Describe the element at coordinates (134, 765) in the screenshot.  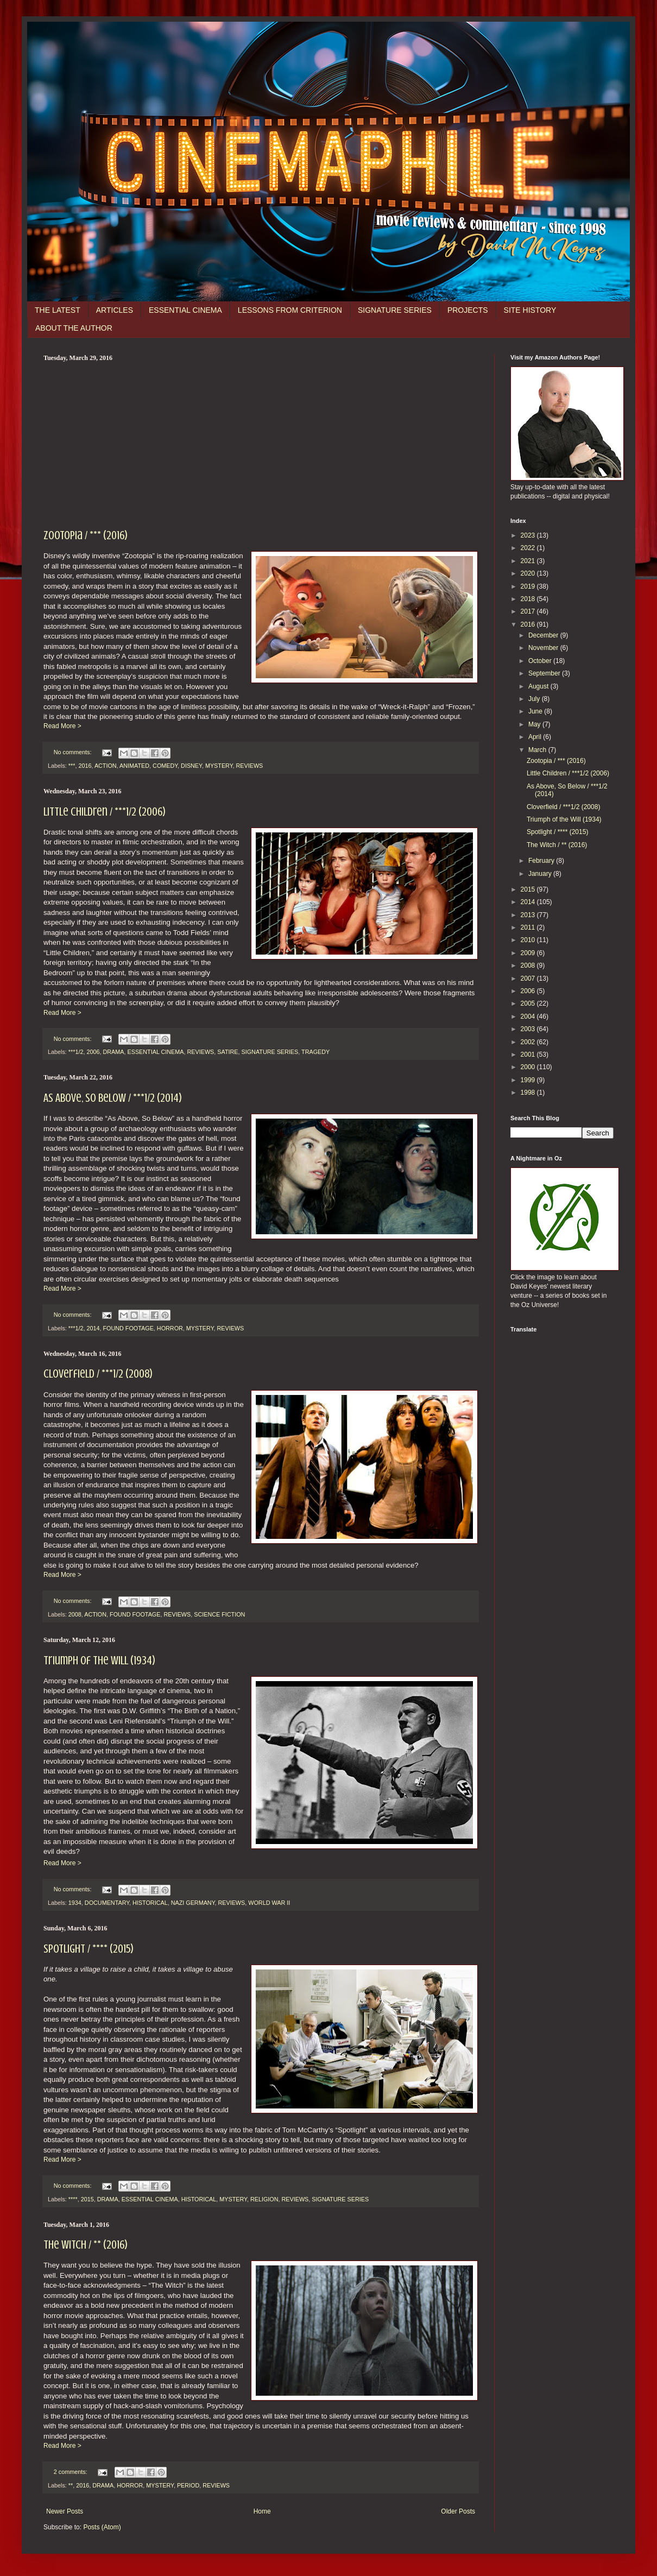
I see `ANIMATED` at that location.